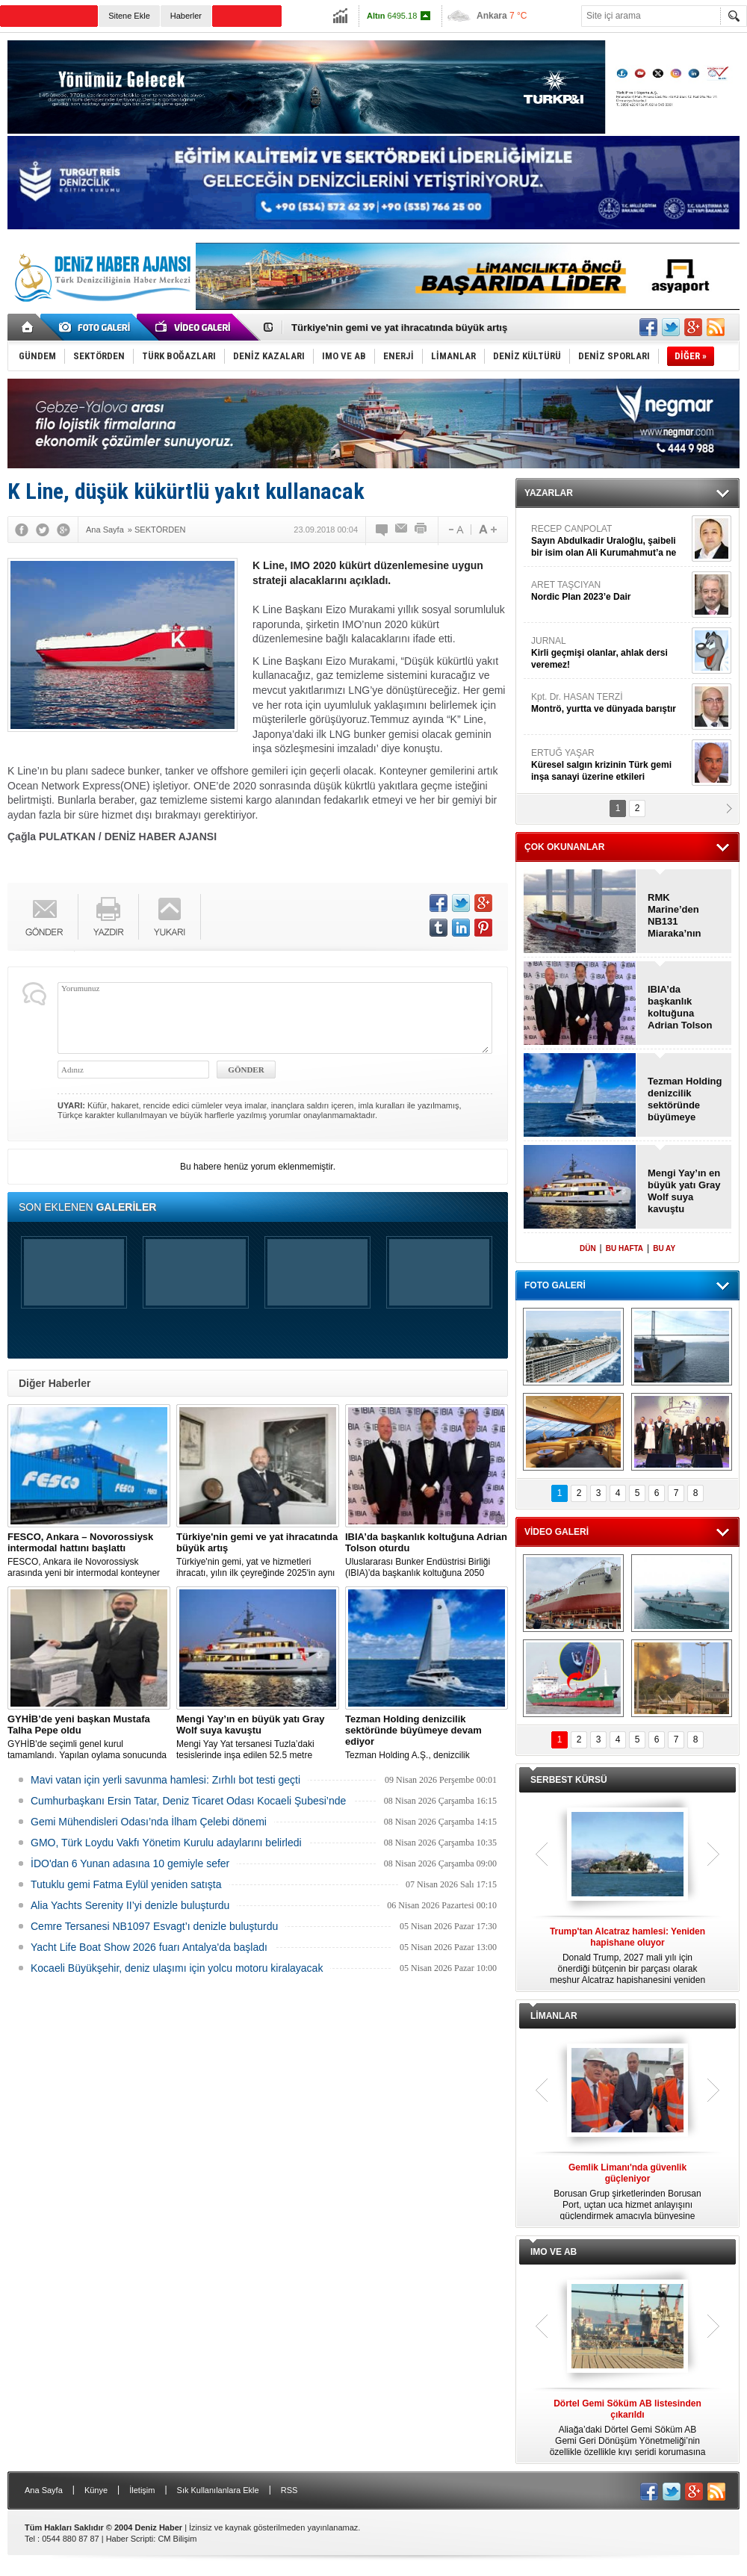 The width and height of the screenshot is (747, 2576). What do you see at coordinates (609, 591) in the screenshot?
I see `ARET TAŞCIYAN` at bounding box center [609, 591].